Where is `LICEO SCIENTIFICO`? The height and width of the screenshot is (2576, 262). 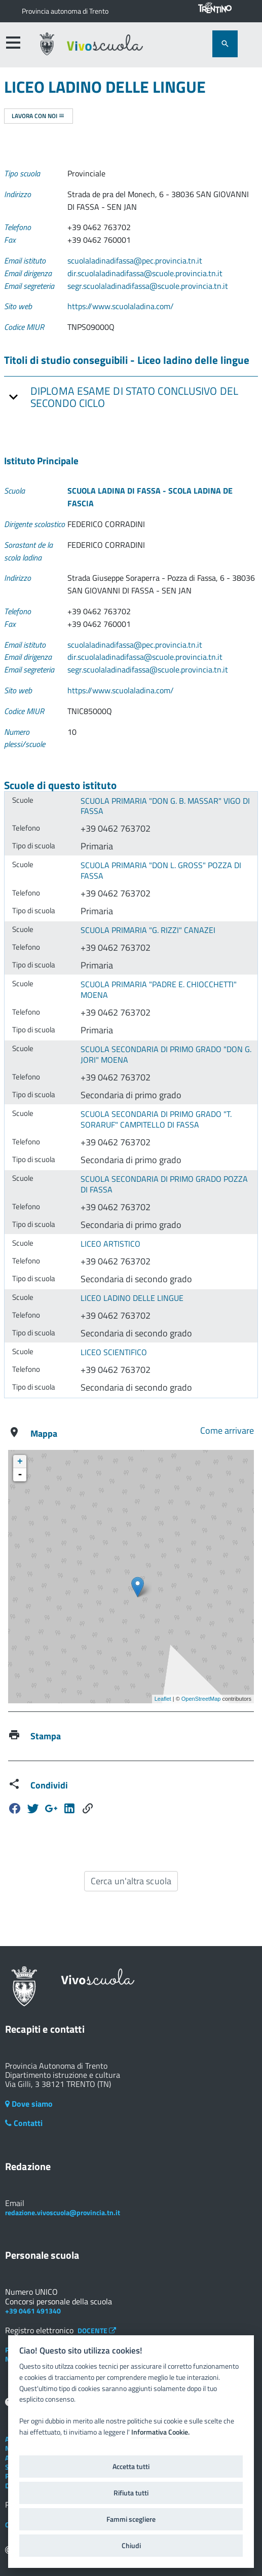 LICEO SCIENTIFICO is located at coordinates (114, 1352).